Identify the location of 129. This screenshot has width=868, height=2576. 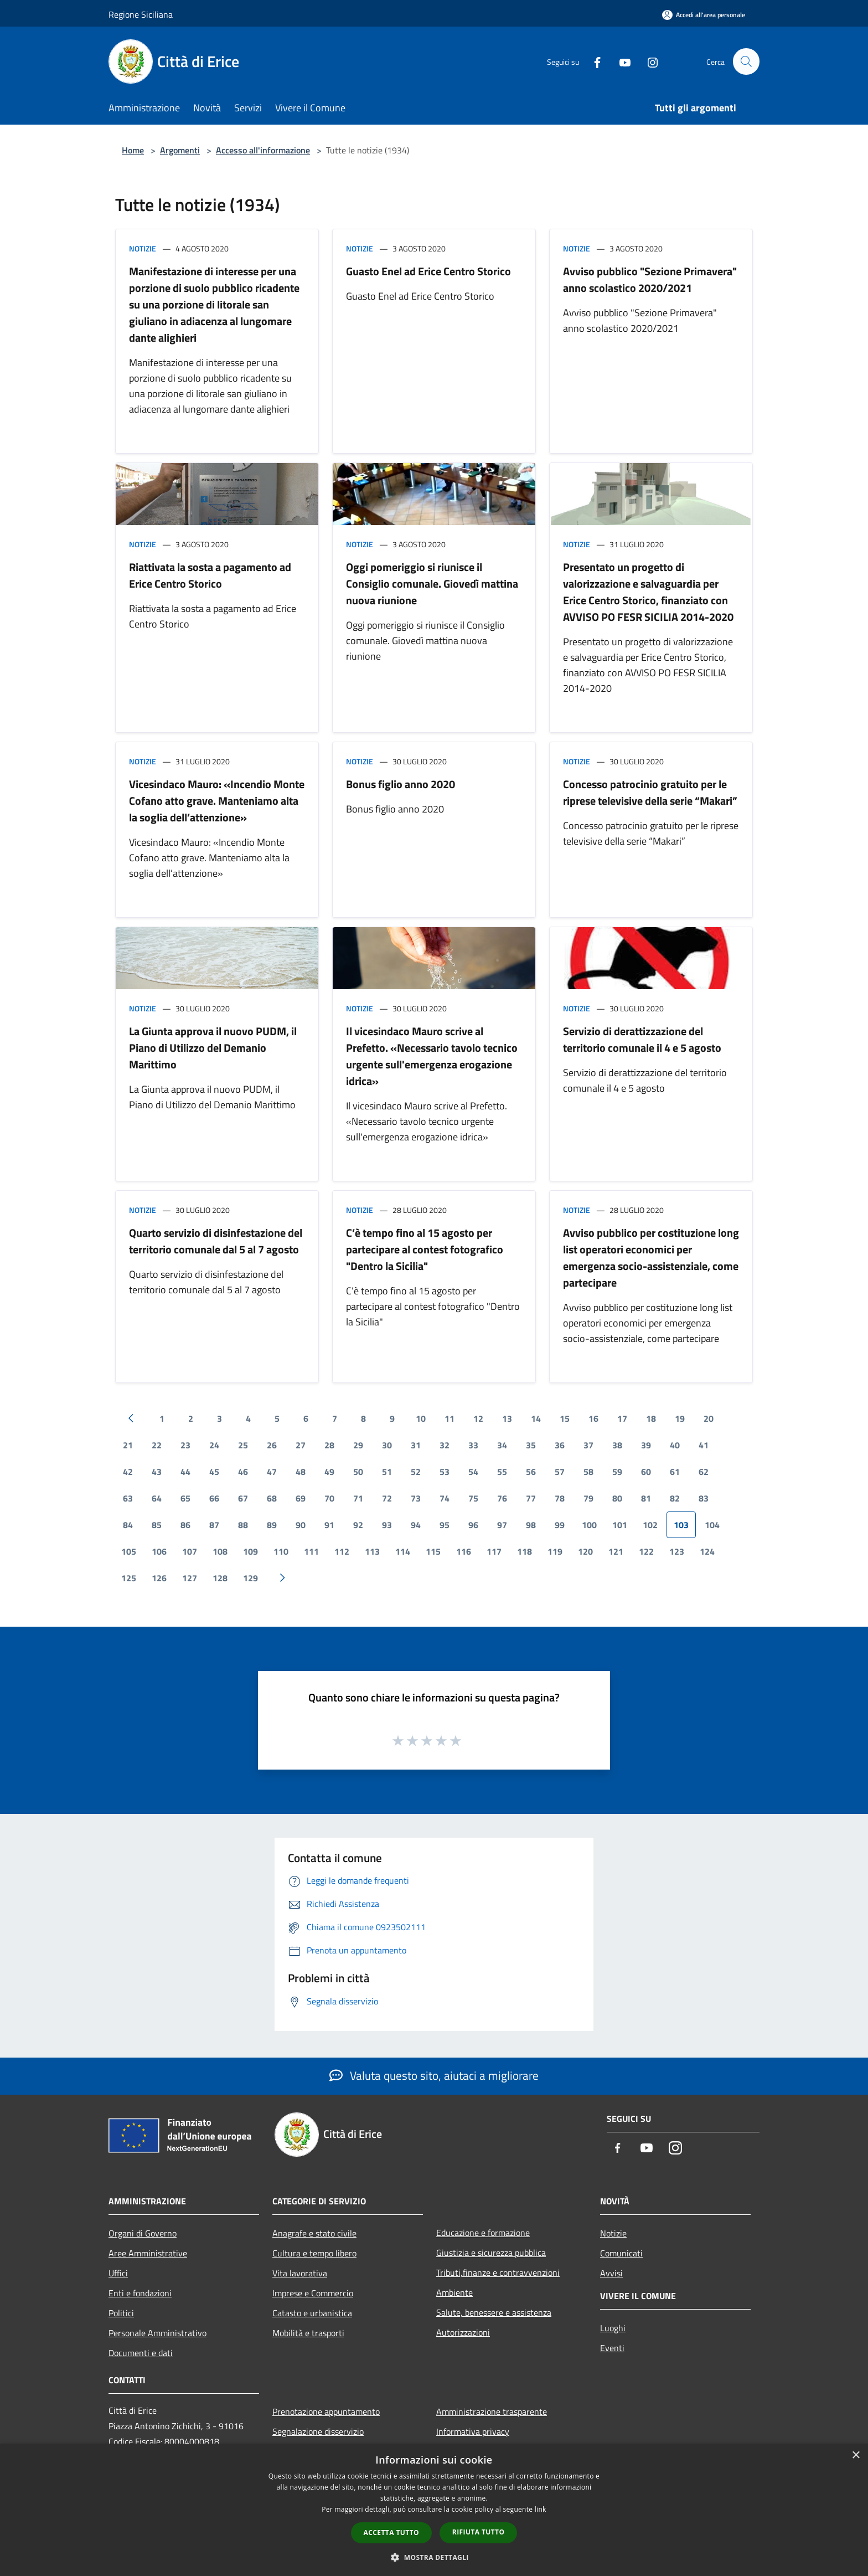
(250, 1578).